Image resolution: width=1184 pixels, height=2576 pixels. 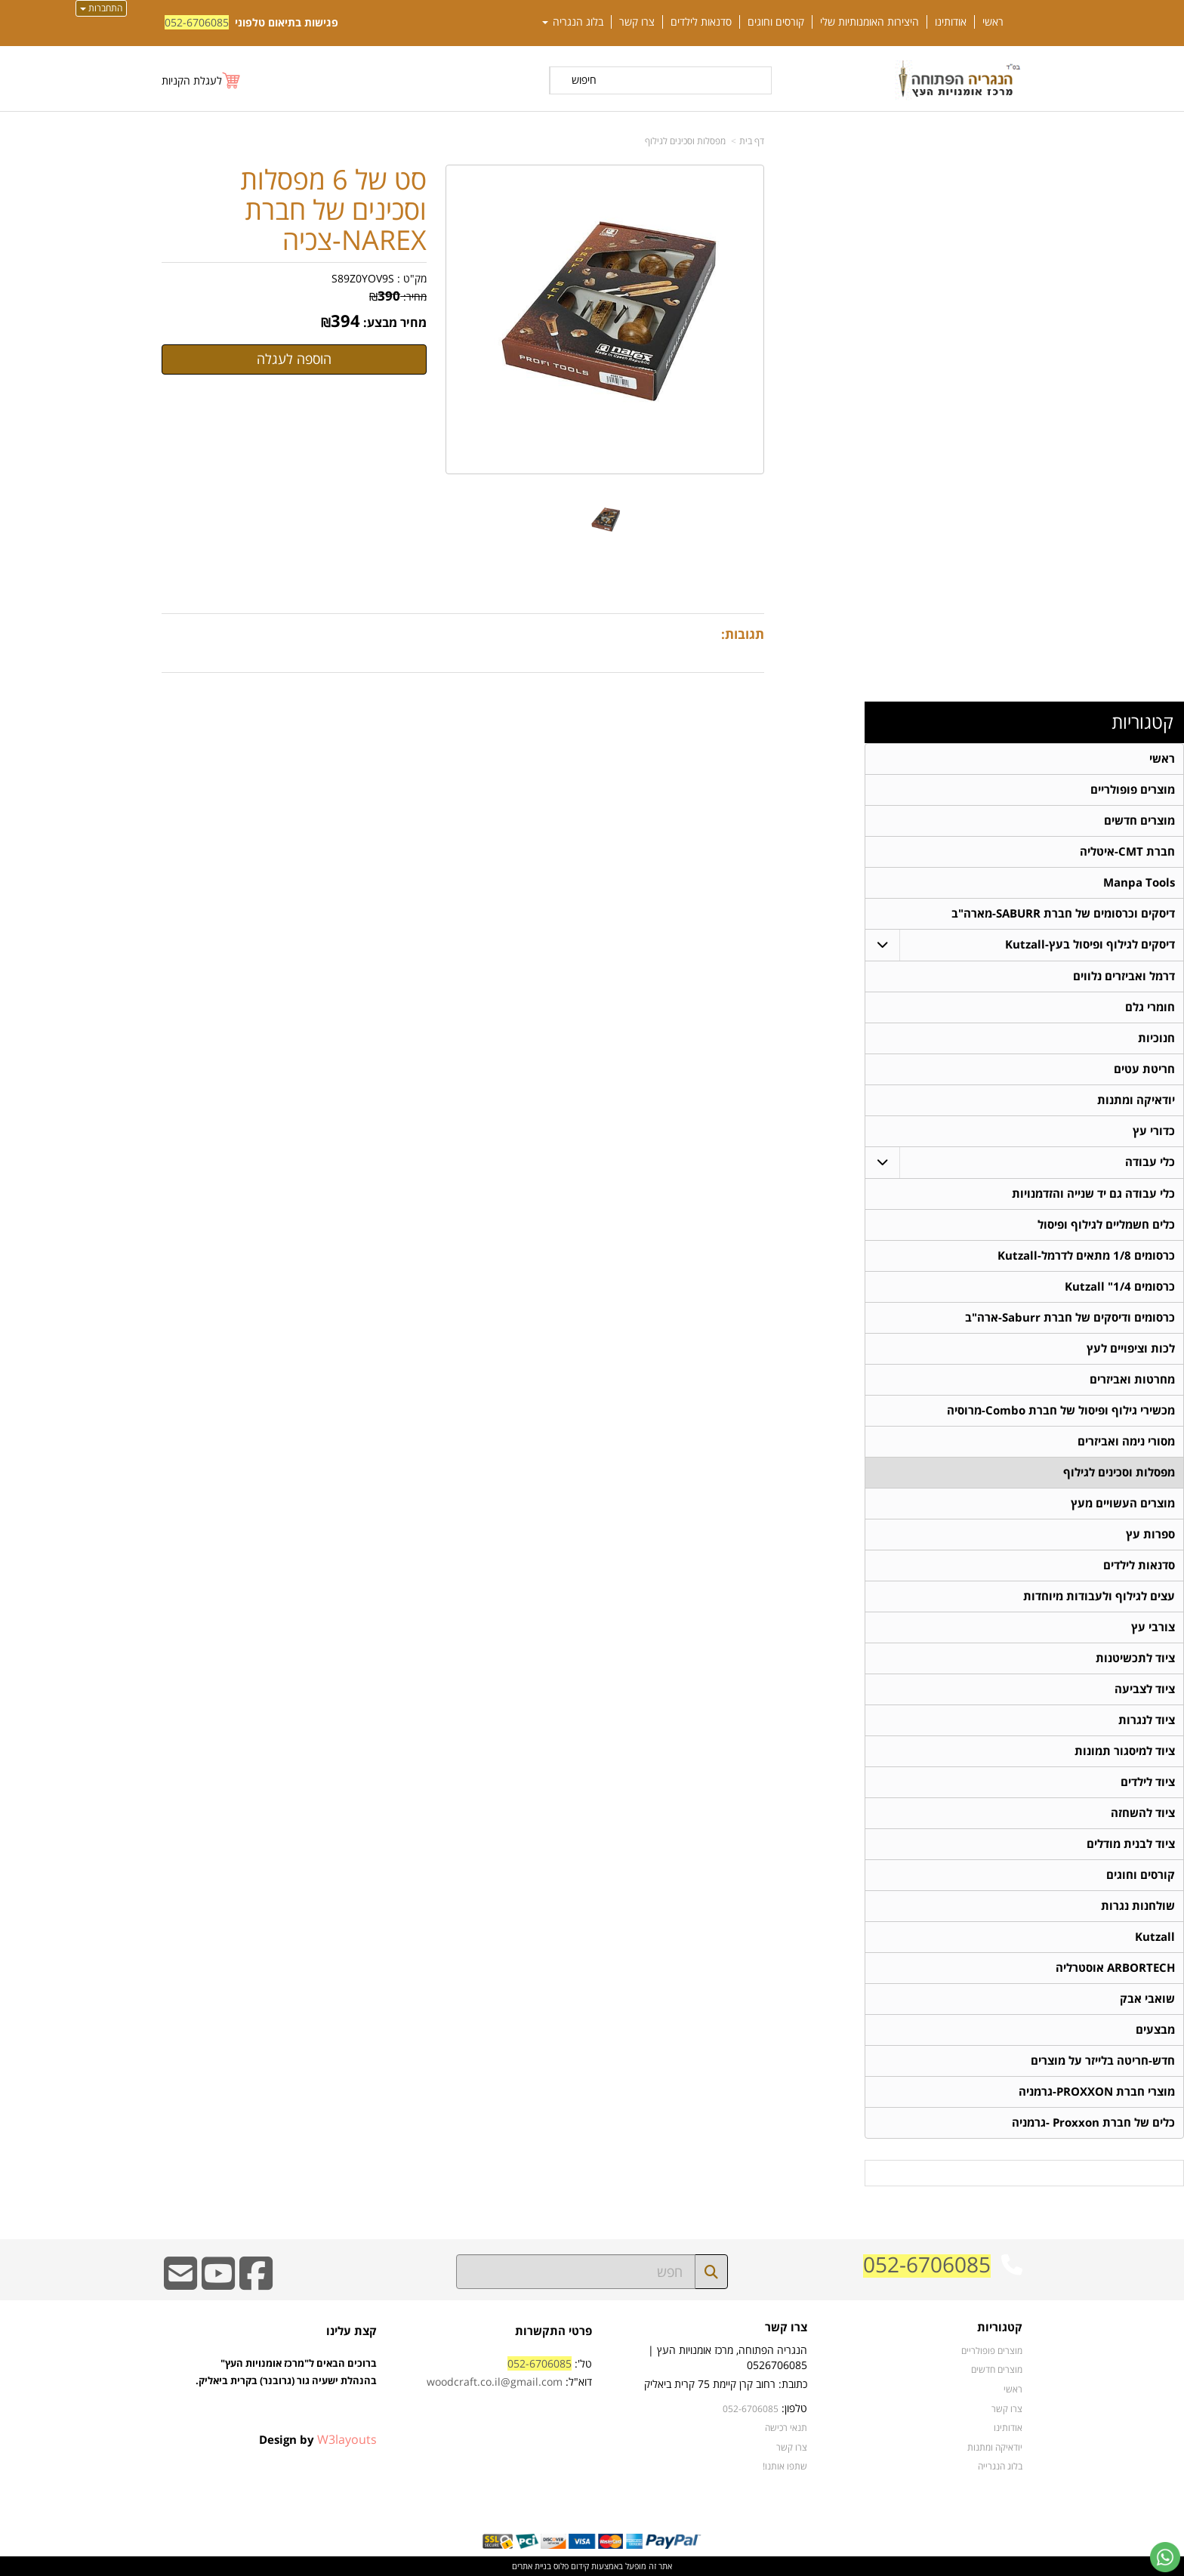 What do you see at coordinates (1063, 913) in the screenshot?
I see `דיסקים וכרסומים של חברת SABURR-מארה"ב [menuitem]` at bounding box center [1063, 913].